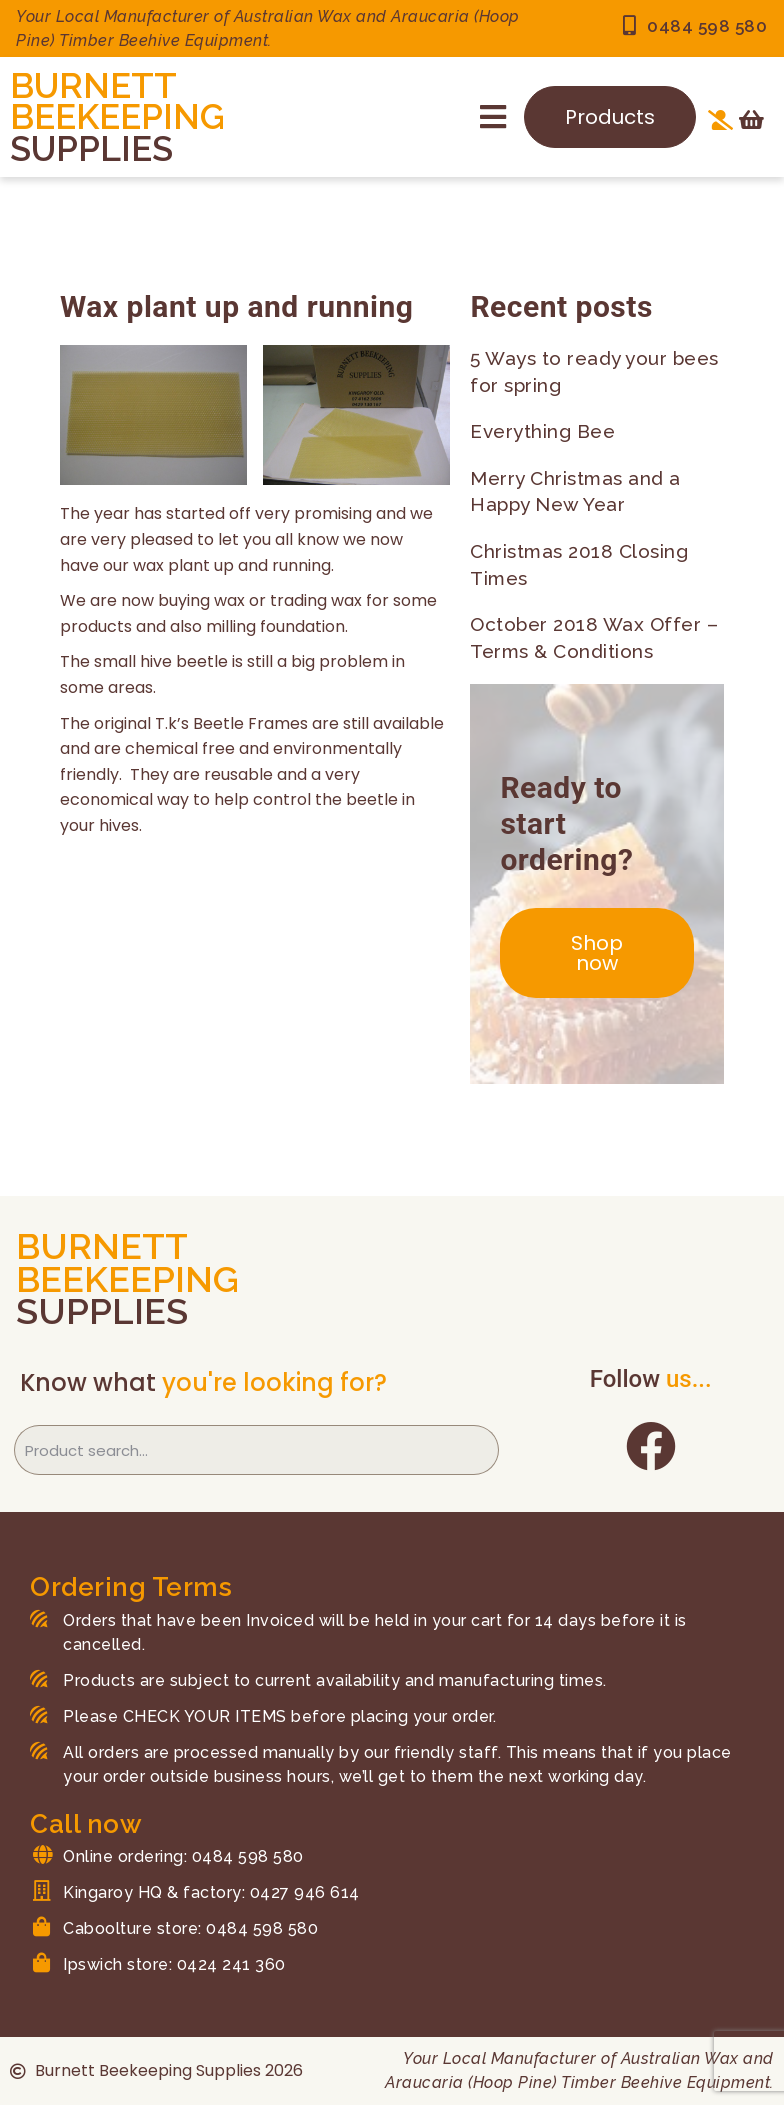  Describe the element at coordinates (594, 637) in the screenshot. I see `October 2018 Wax Offer – Terms & Conditions` at that location.